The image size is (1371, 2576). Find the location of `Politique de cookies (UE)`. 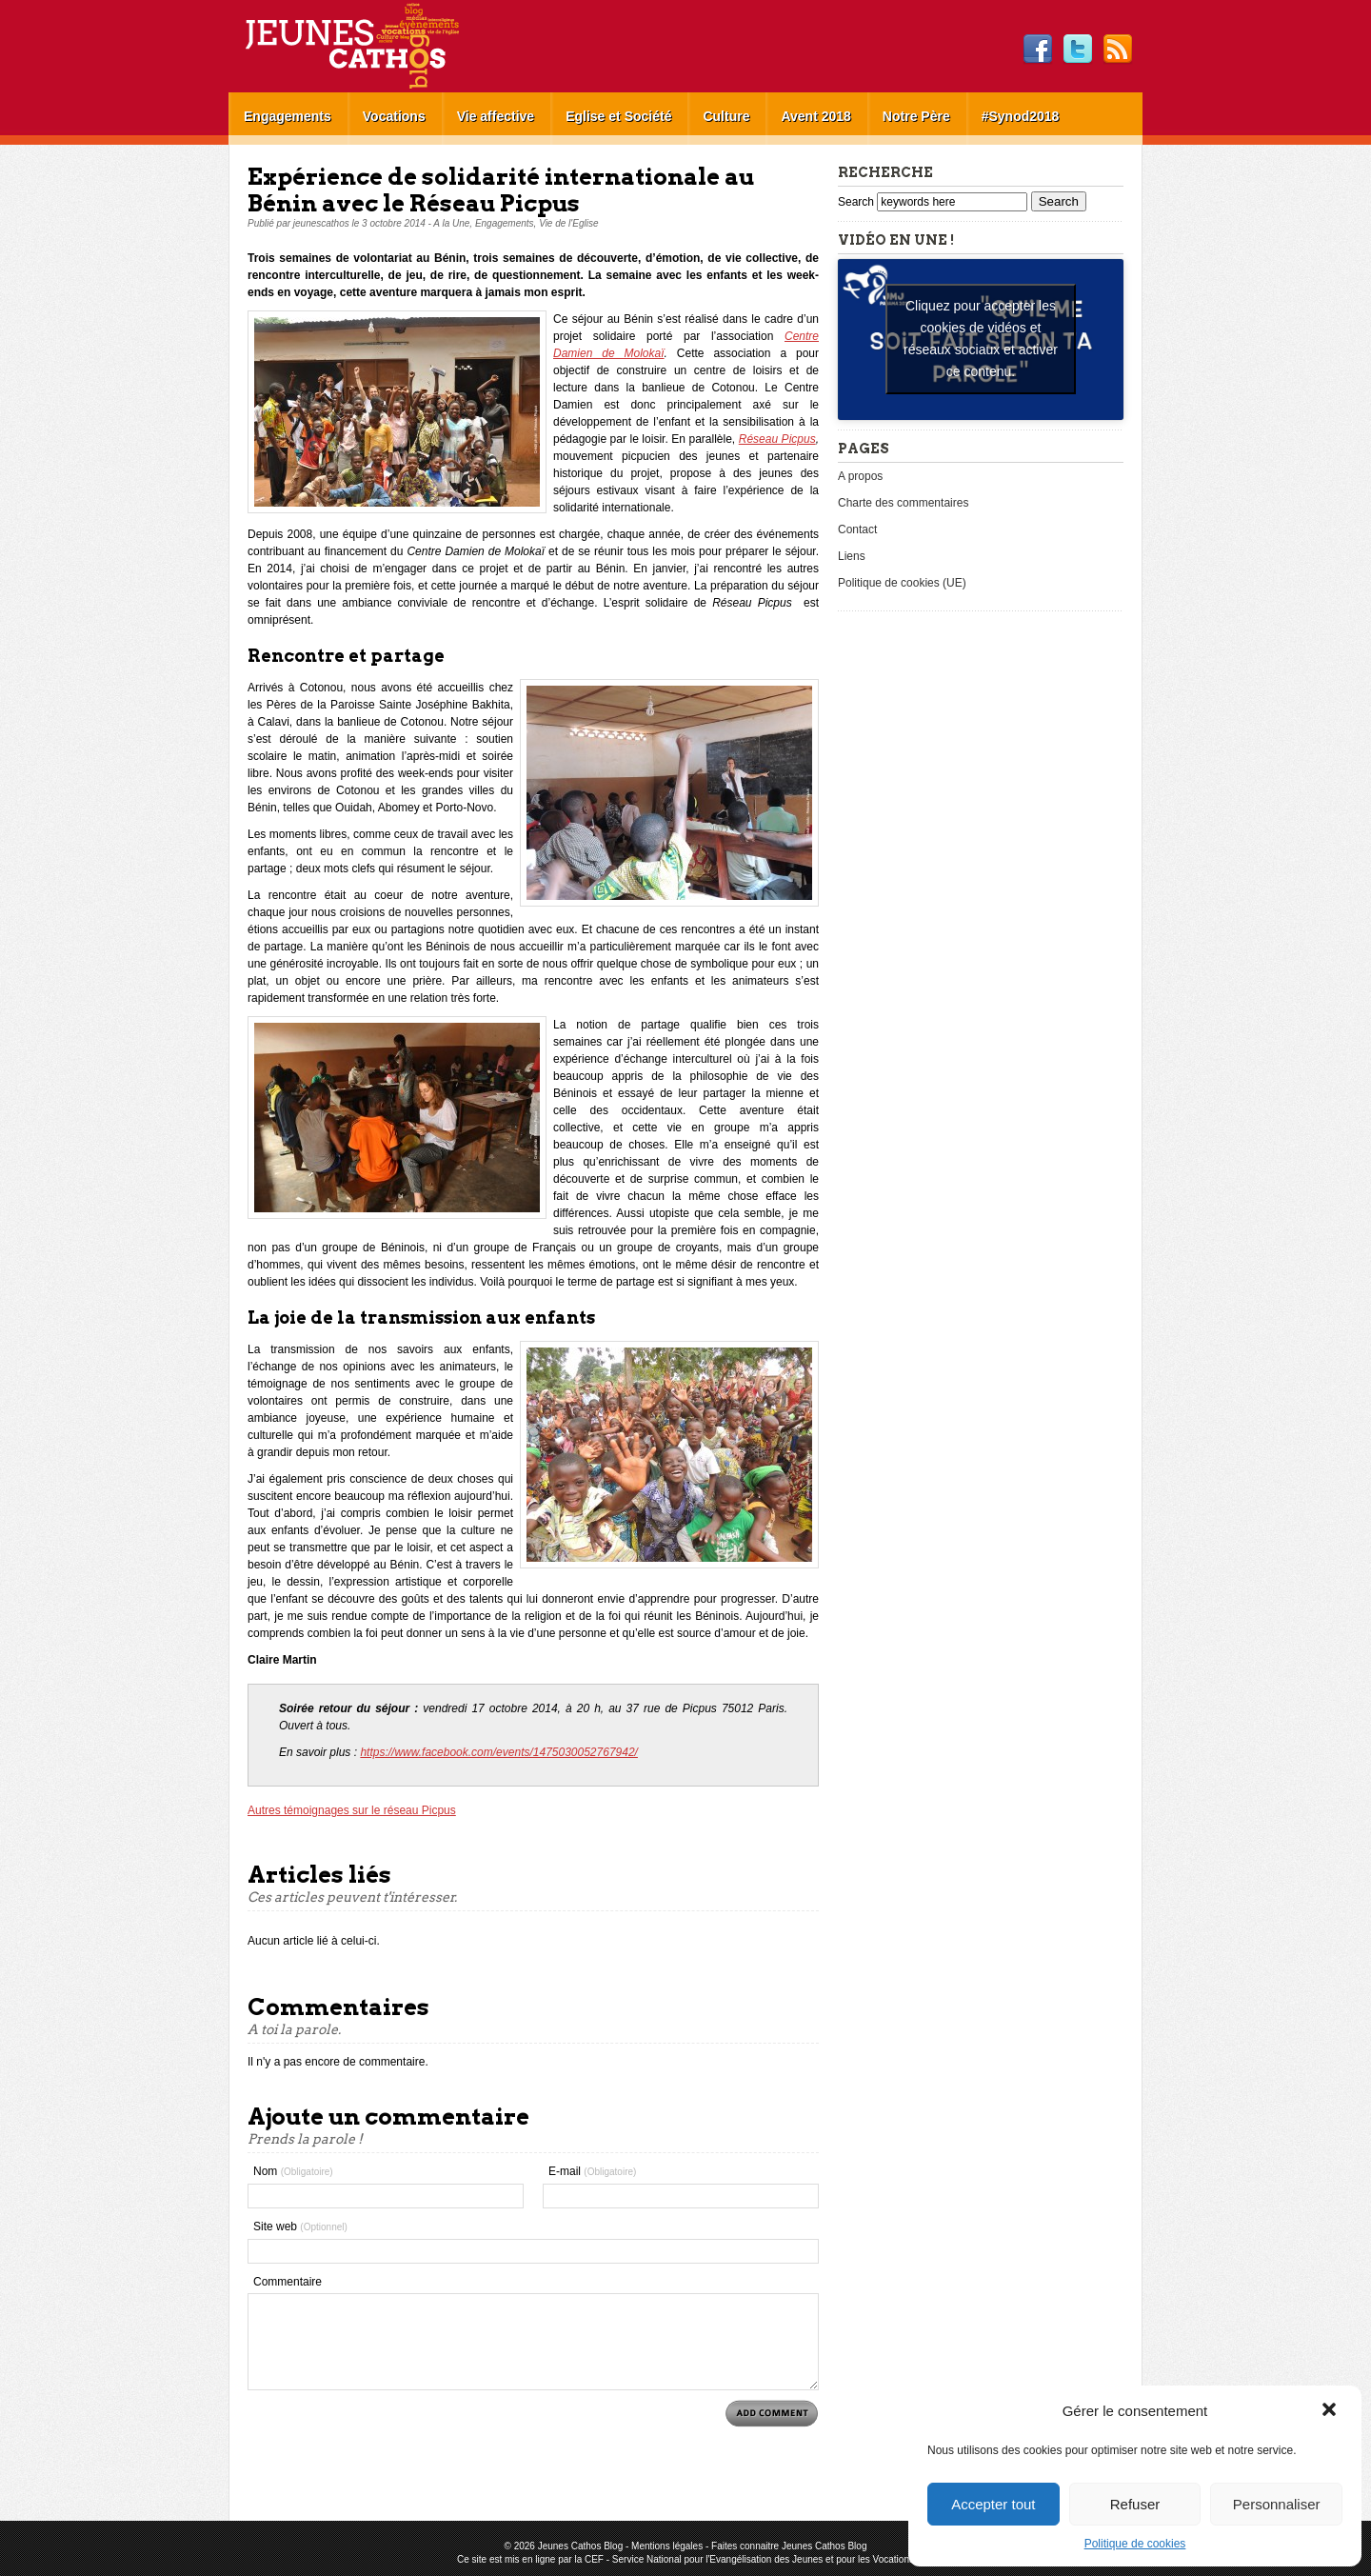

Politique de cookies (UE) is located at coordinates (902, 582).